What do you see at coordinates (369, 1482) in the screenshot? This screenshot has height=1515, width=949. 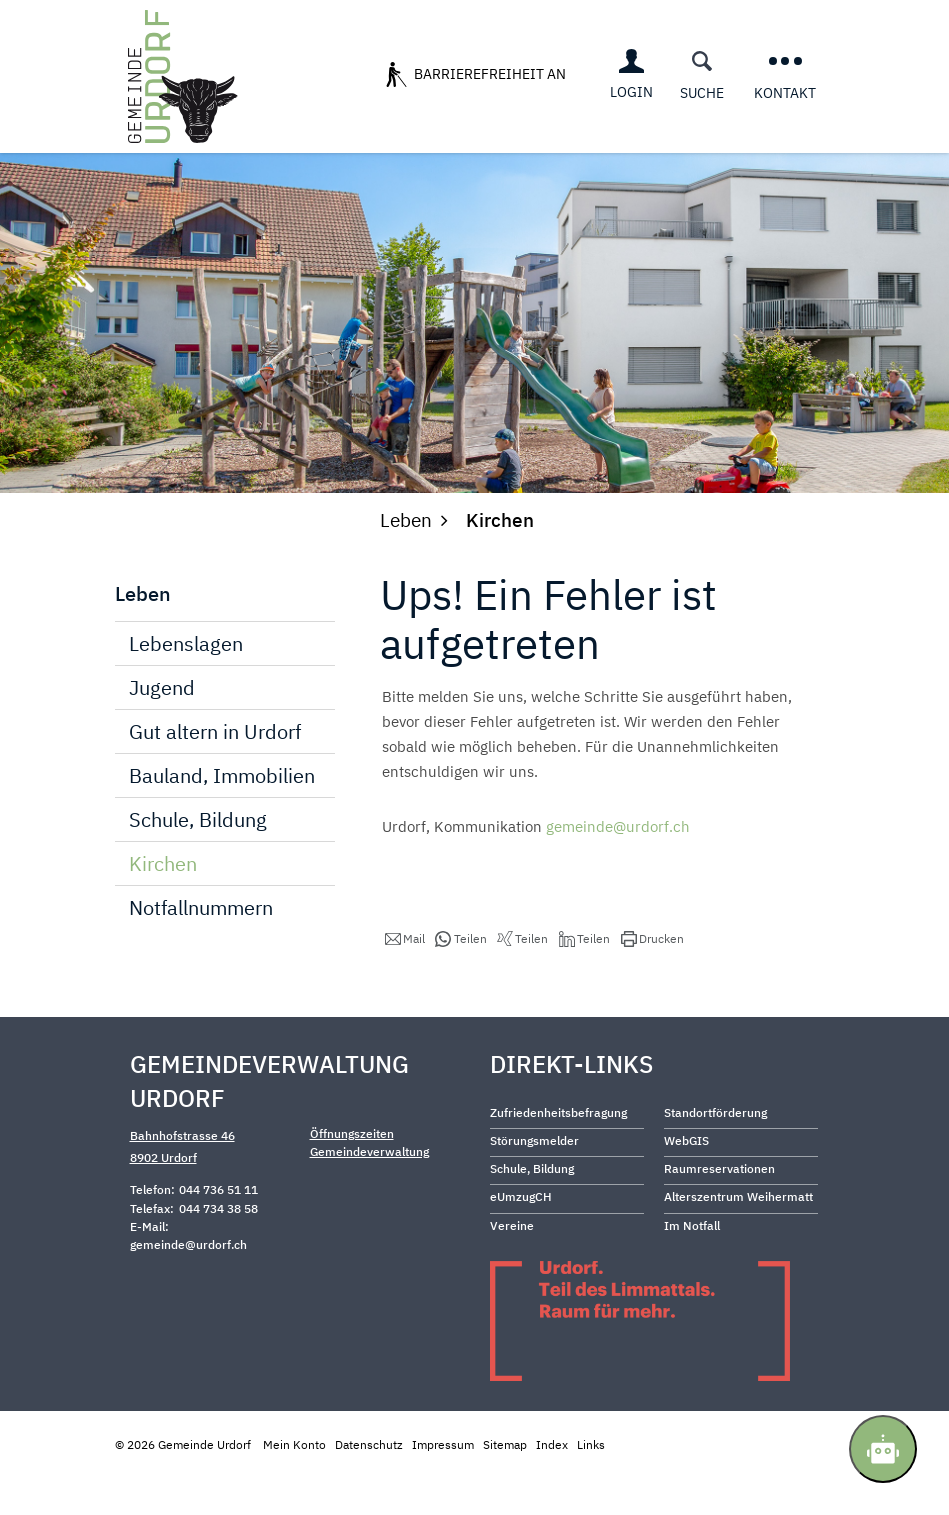 I see `Datenschutz` at bounding box center [369, 1482].